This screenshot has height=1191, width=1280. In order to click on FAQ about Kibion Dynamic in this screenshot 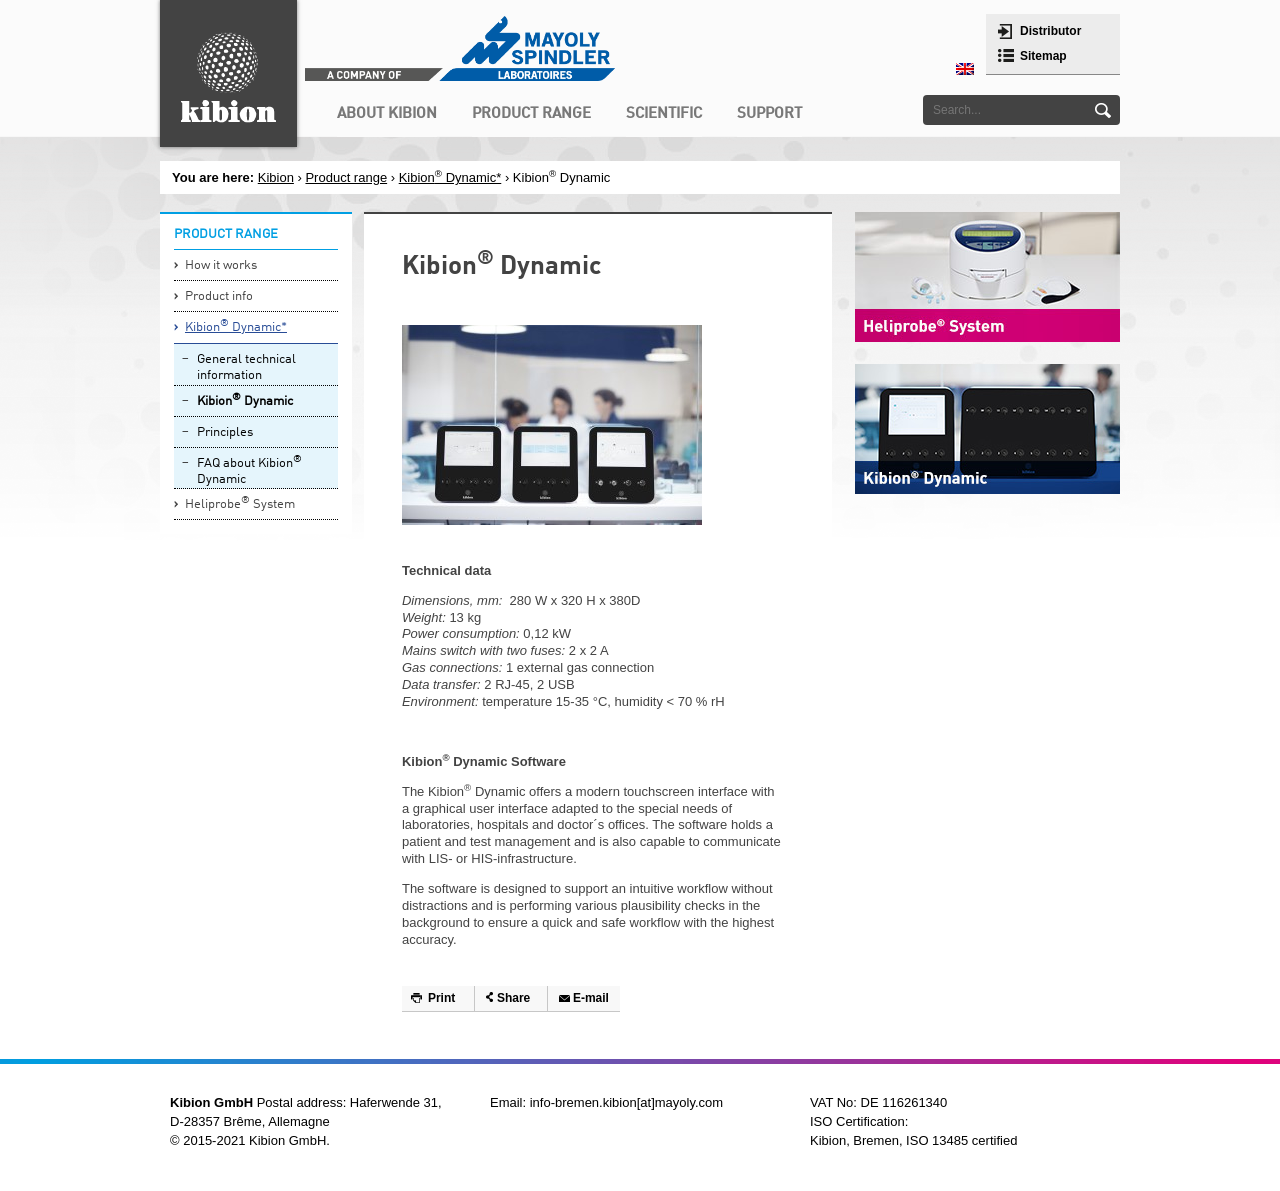, I will do `click(249, 470)`.